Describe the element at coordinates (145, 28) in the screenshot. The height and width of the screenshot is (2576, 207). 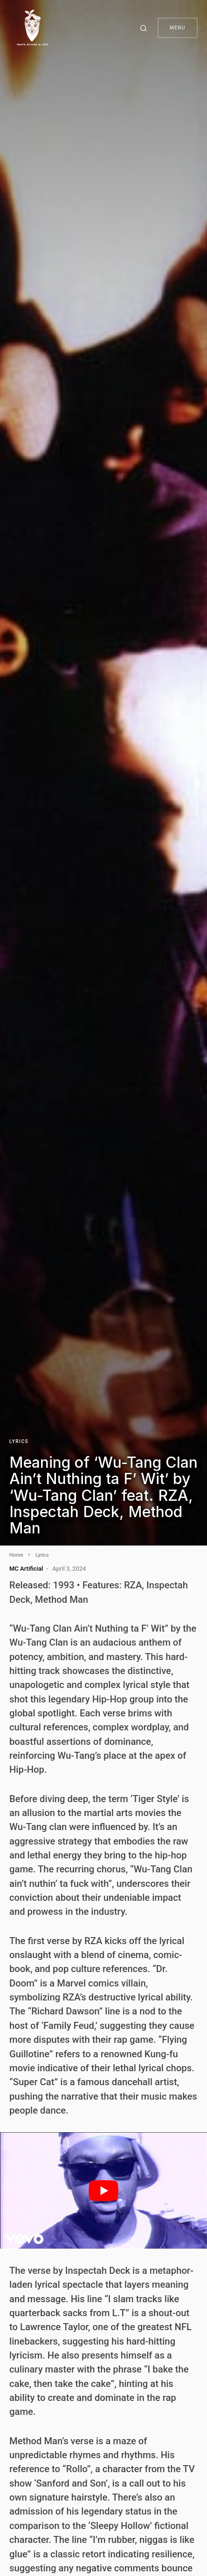
I see `[button]` at that location.